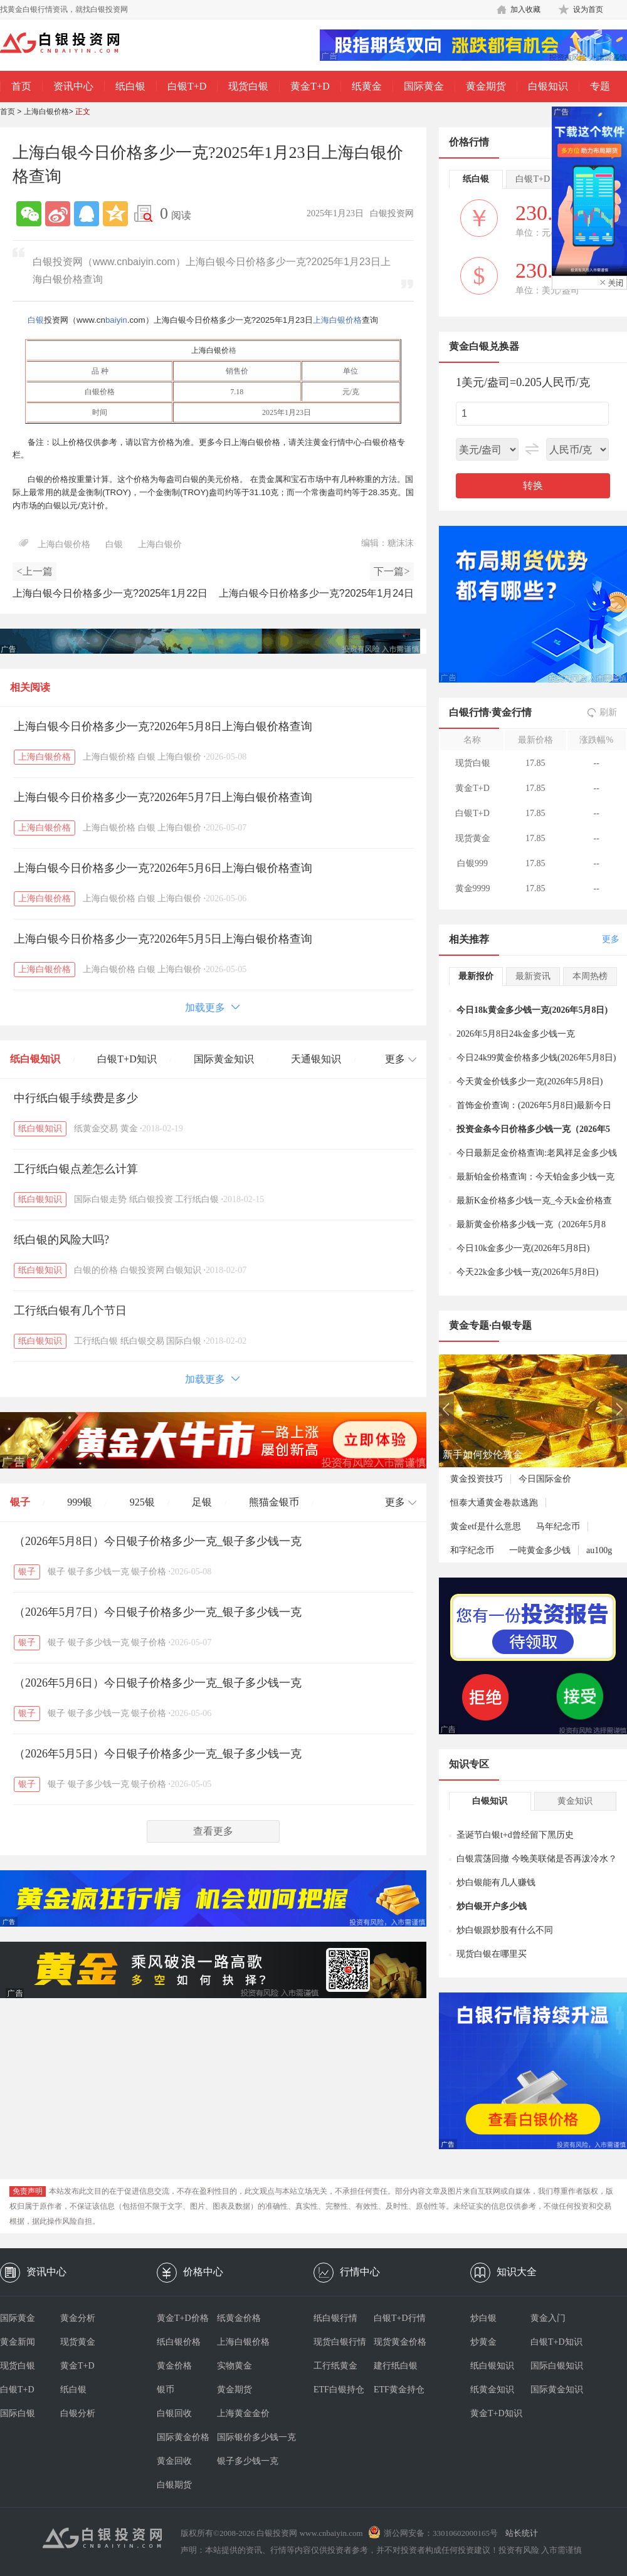  Describe the element at coordinates (396, 2365) in the screenshot. I see `建行纸白银` at that location.